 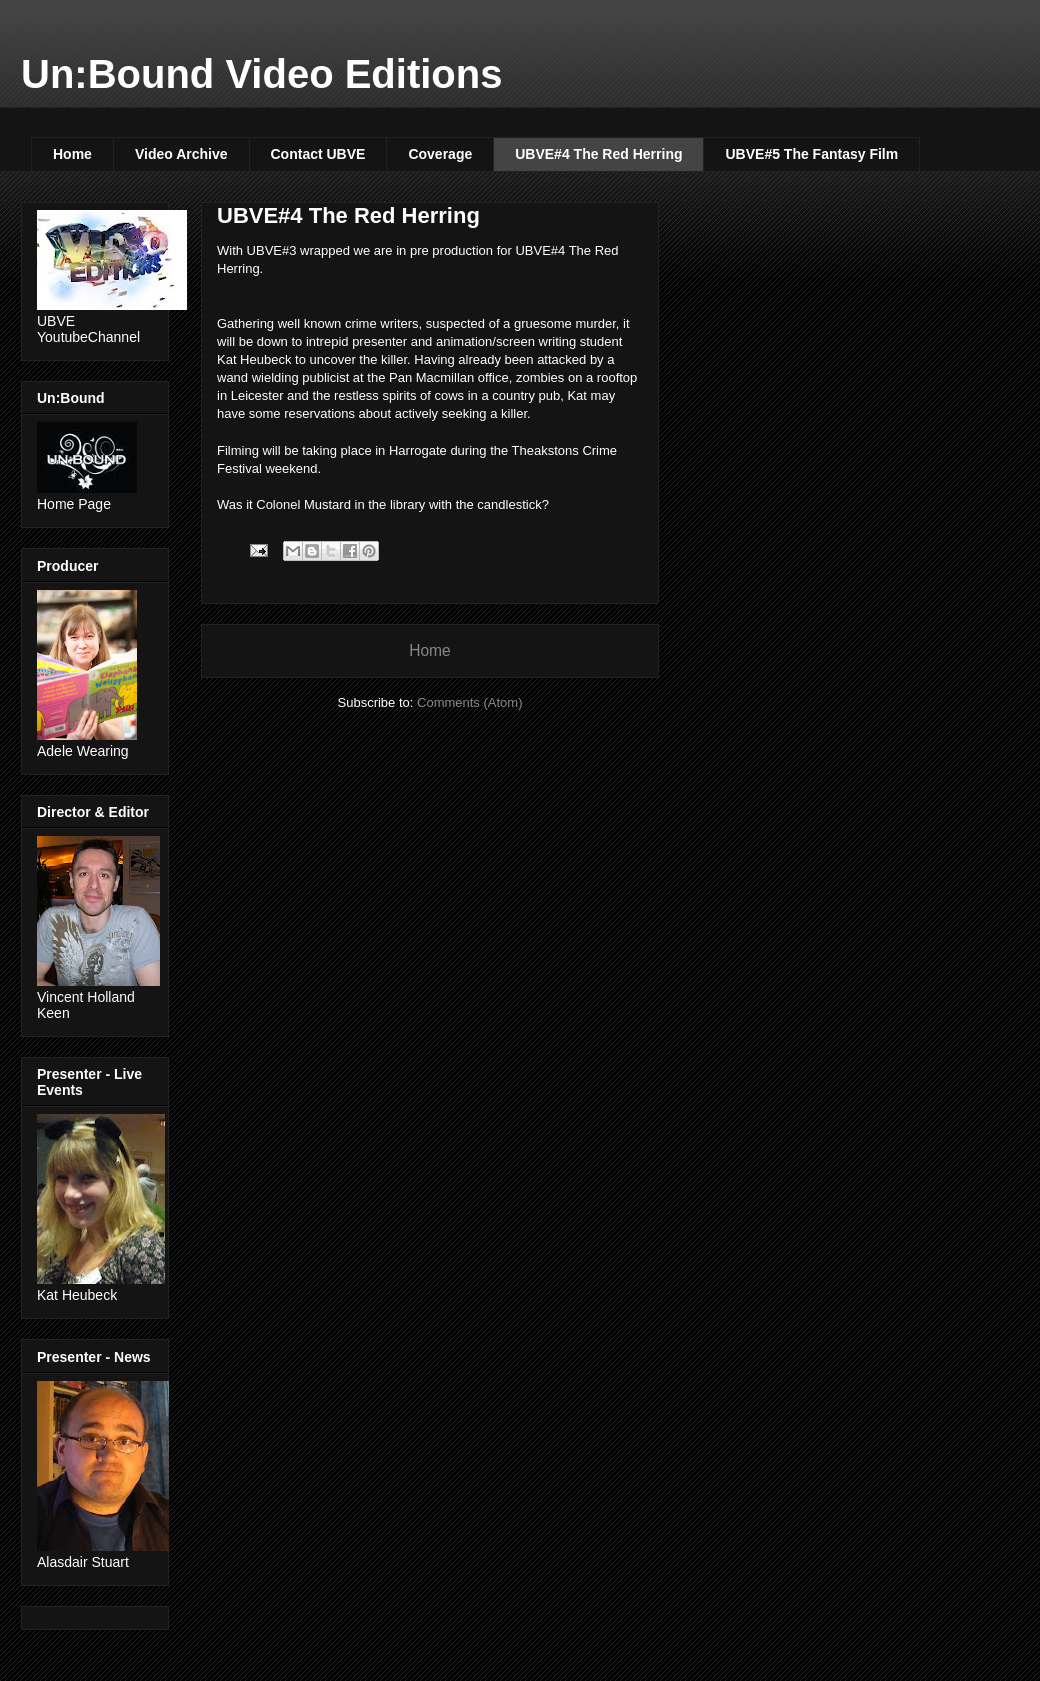 What do you see at coordinates (440, 154) in the screenshot?
I see `Coverage` at bounding box center [440, 154].